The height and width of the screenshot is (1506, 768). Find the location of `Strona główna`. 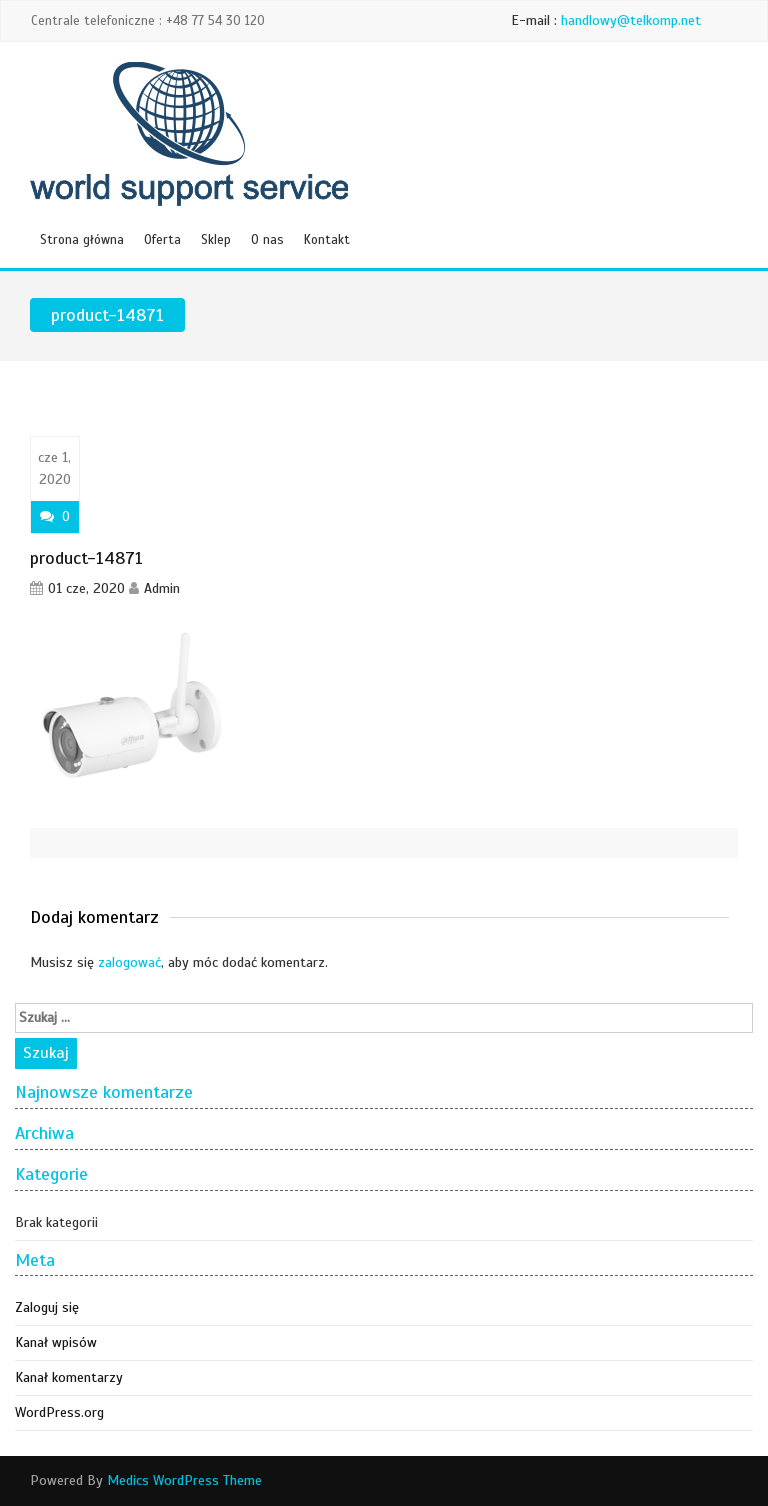

Strona główna is located at coordinates (82, 240).